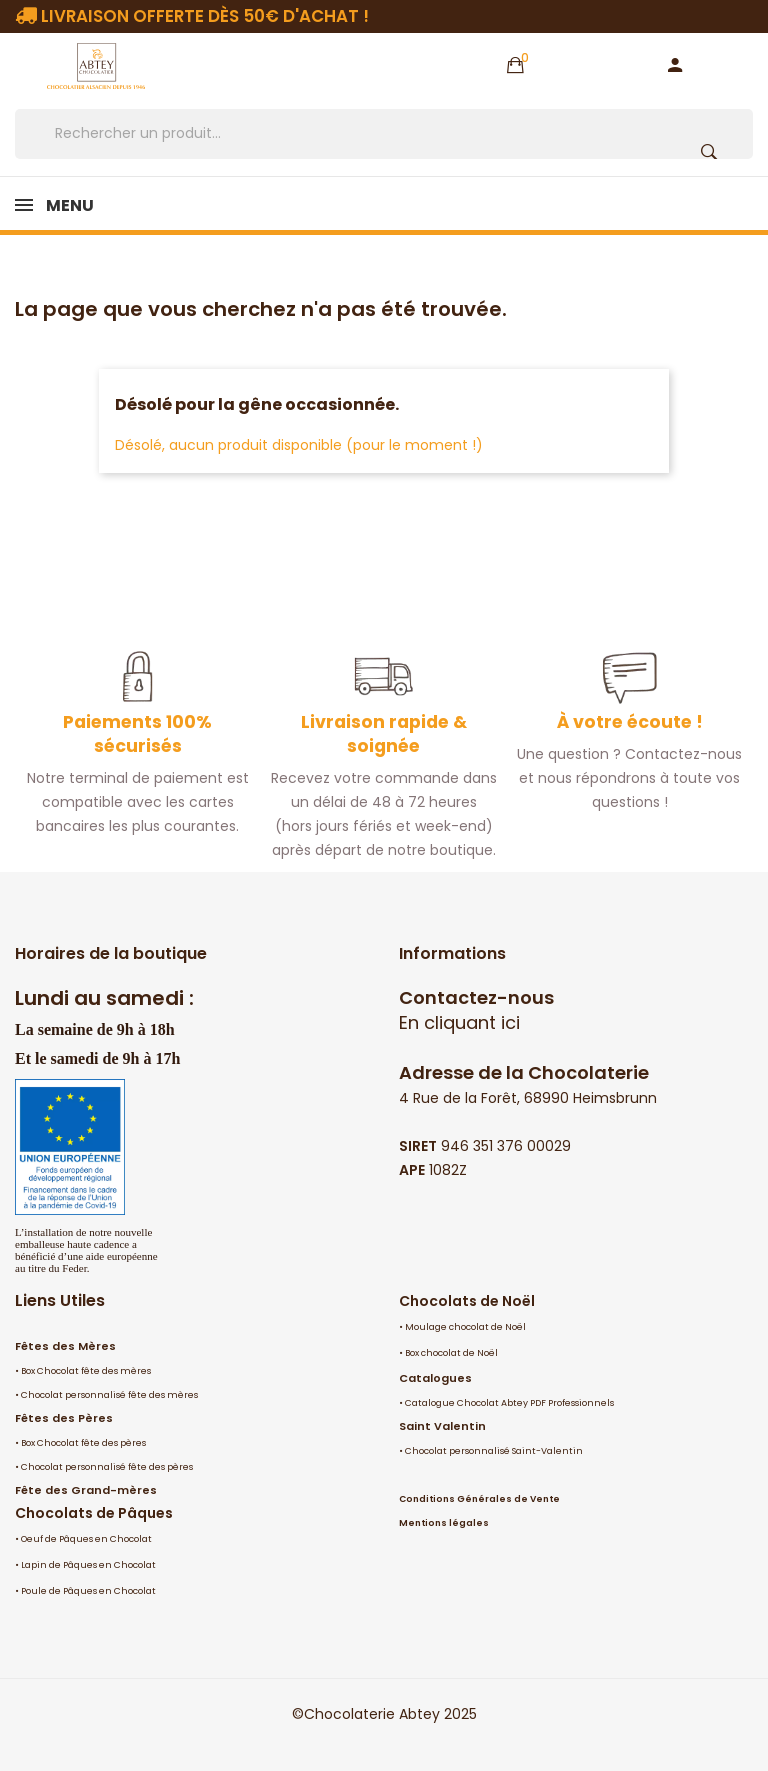  Describe the element at coordinates (509, 1403) in the screenshot. I see `Catalogue Chocolat Abtey PDF Professionnels` at that location.